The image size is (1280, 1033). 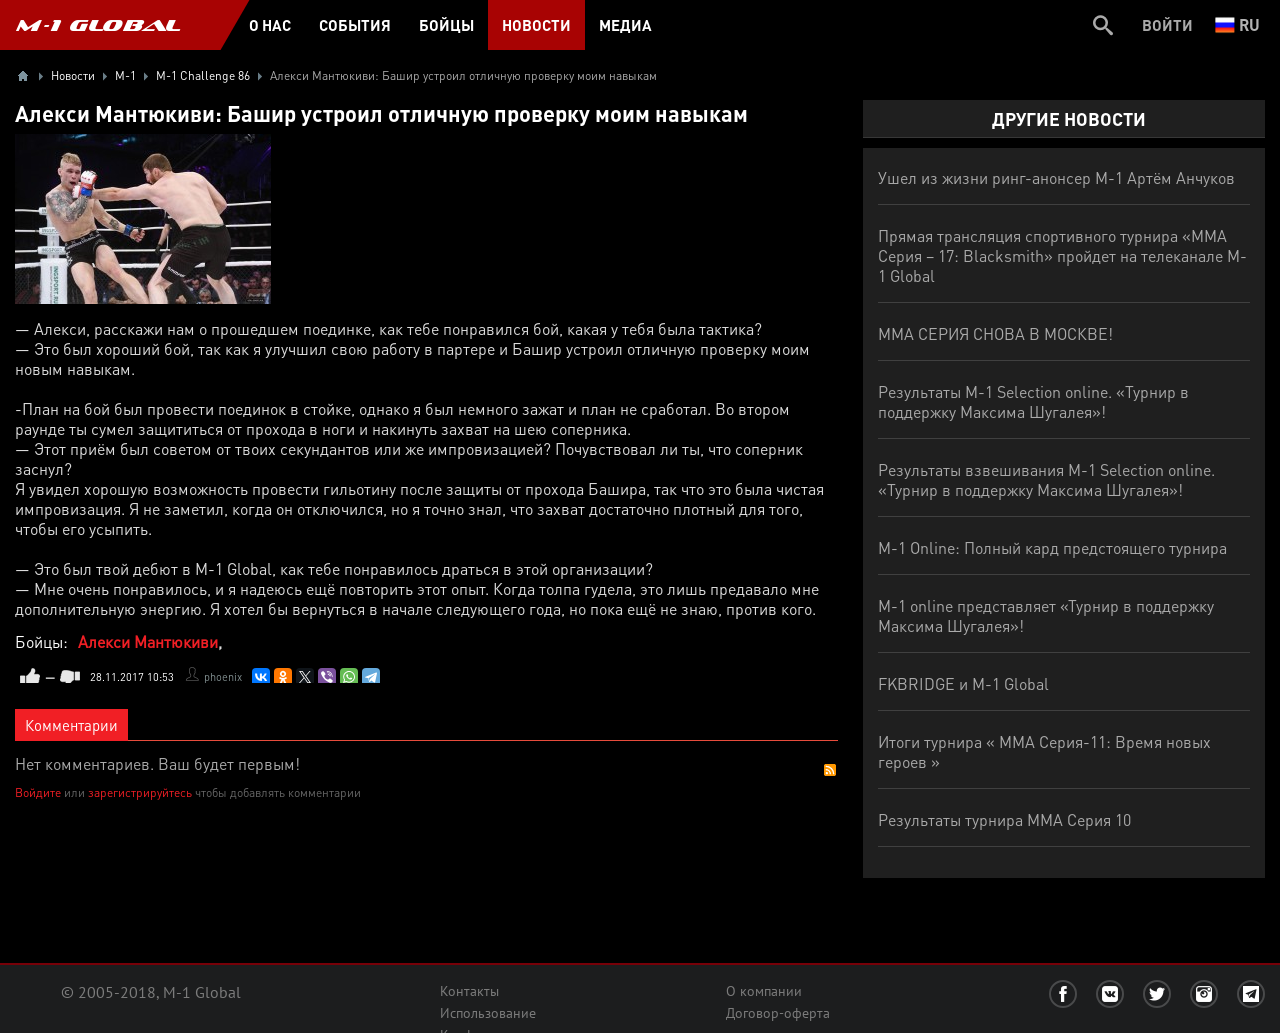 I want to click on Войдите, so click(x=38, y=792).